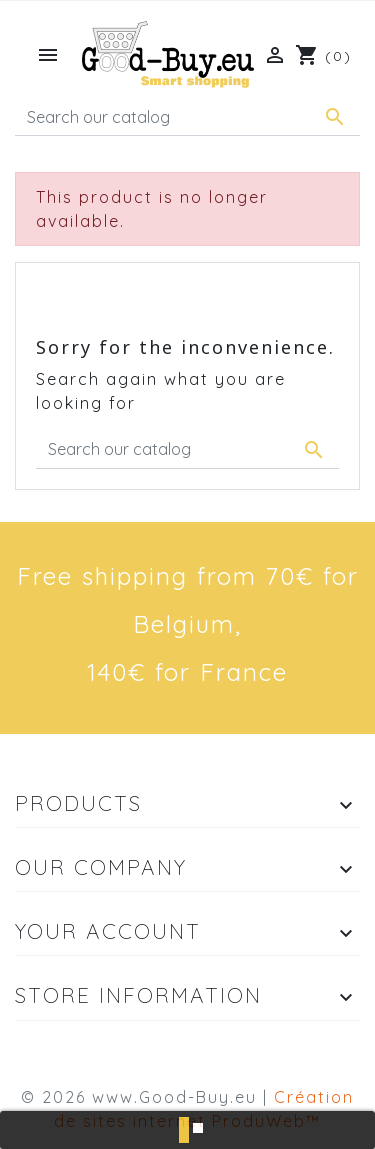 The image size is (375, 1149). I want to click on Your account, so click(108, 931).